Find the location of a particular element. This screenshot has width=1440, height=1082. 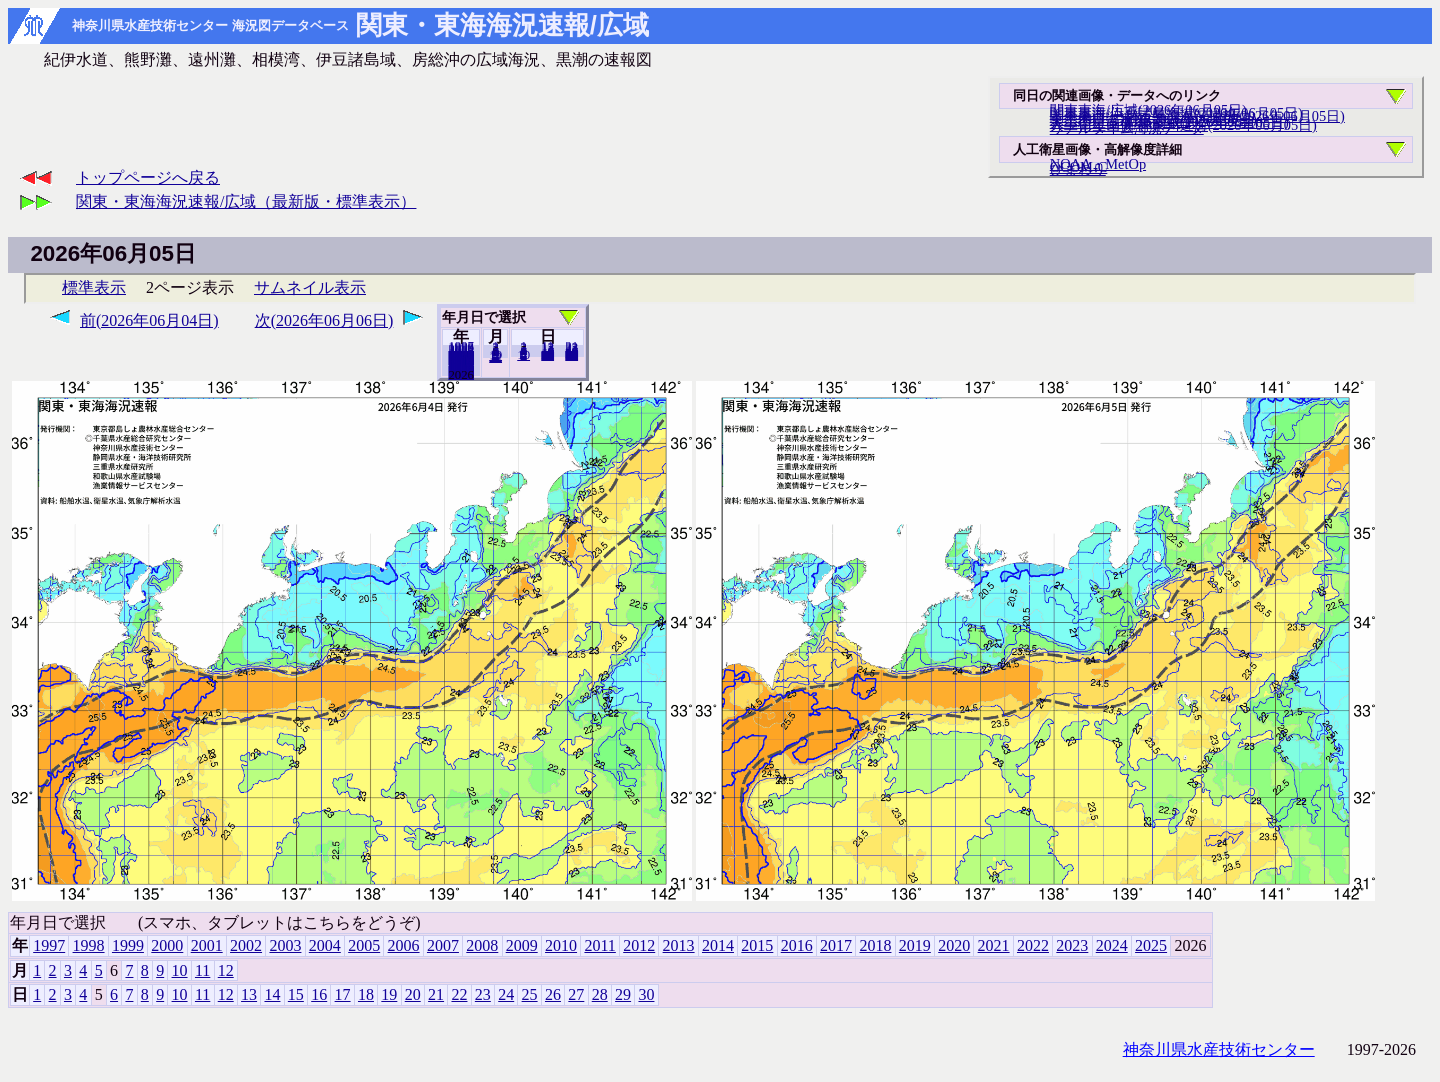

2013 is located at coordinates (679, 945).